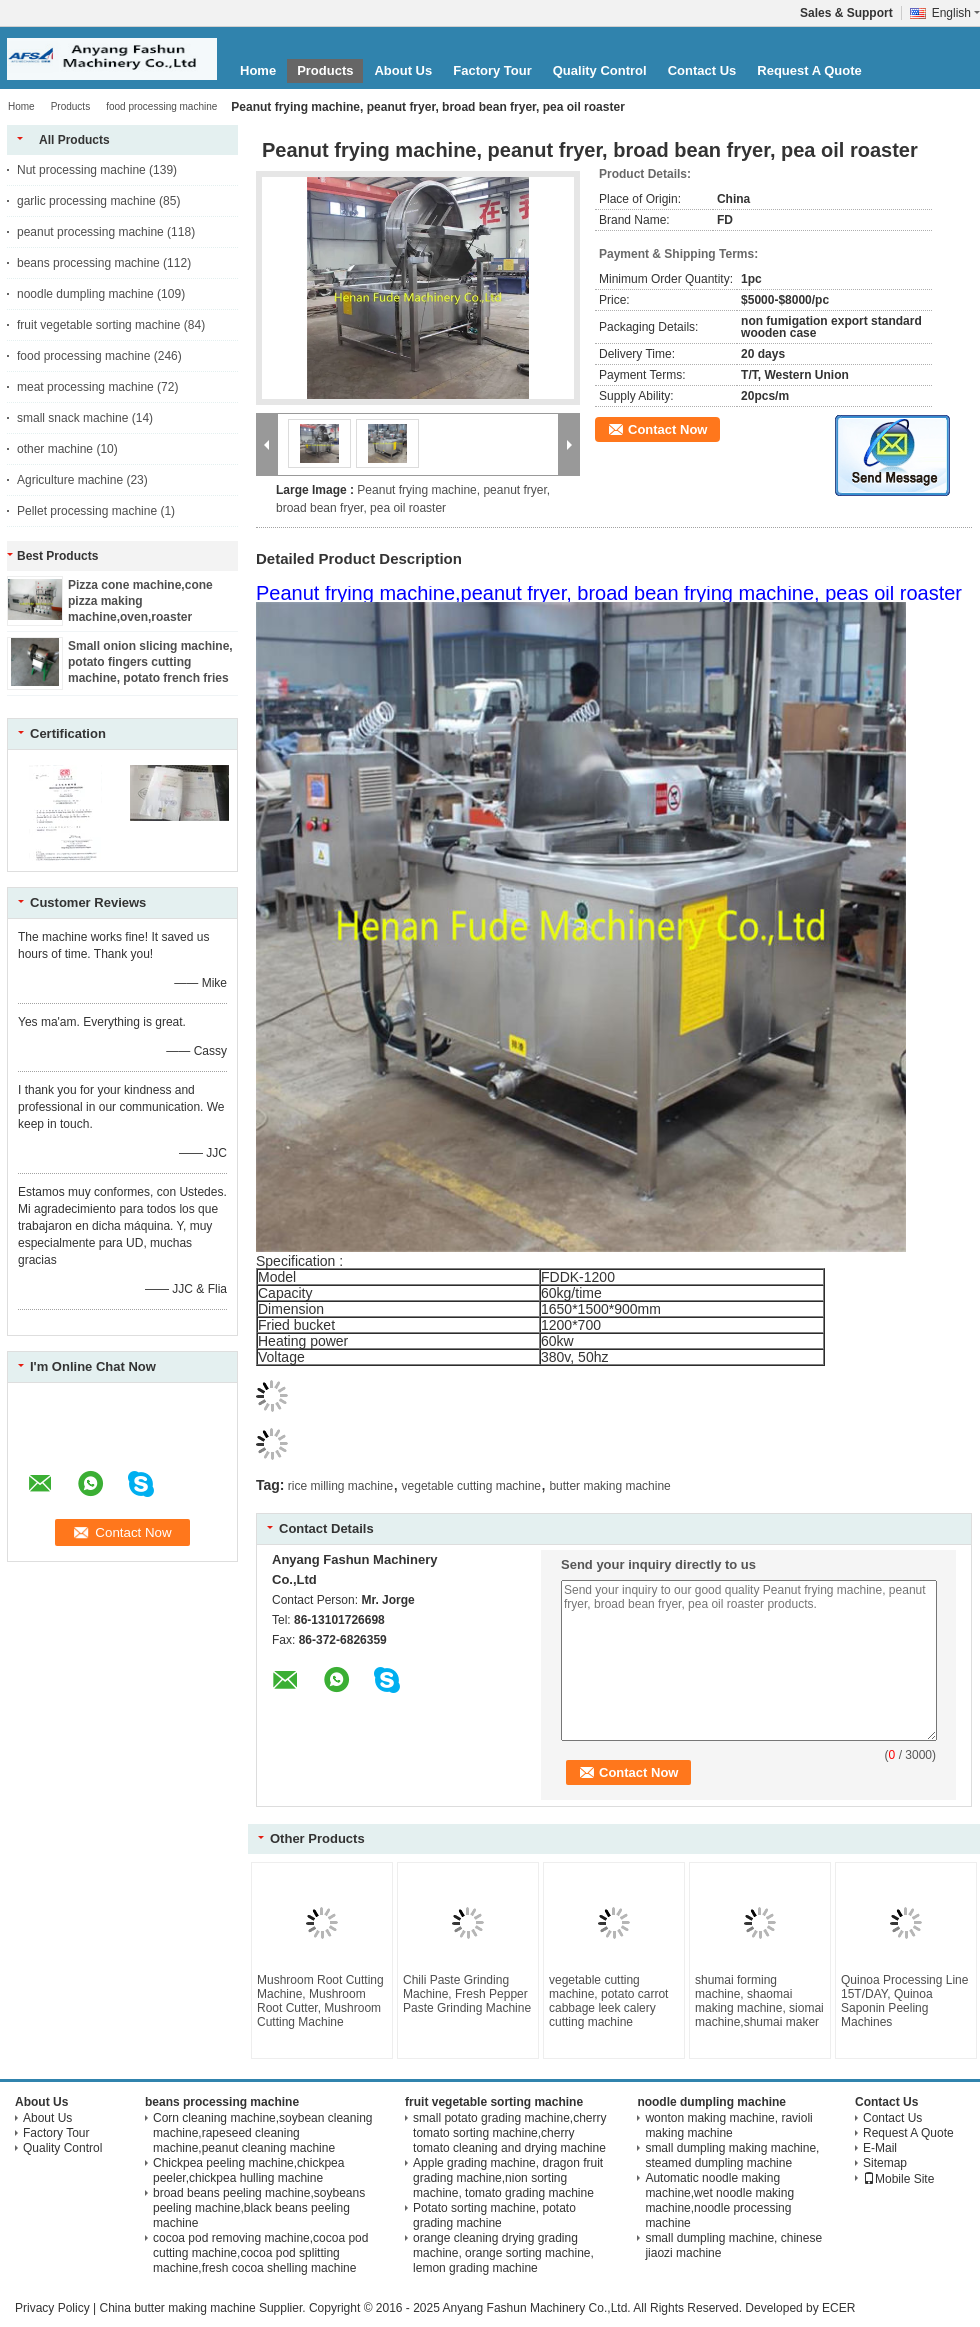 The width and height of the screenshot is (980, 2327). What do you see at coordinates (248, 2170) in the screenshot?
I see `Chickpea peeling machine,chickpea peeler,chickpea hulling machine` at bounding box center [248, 2170].